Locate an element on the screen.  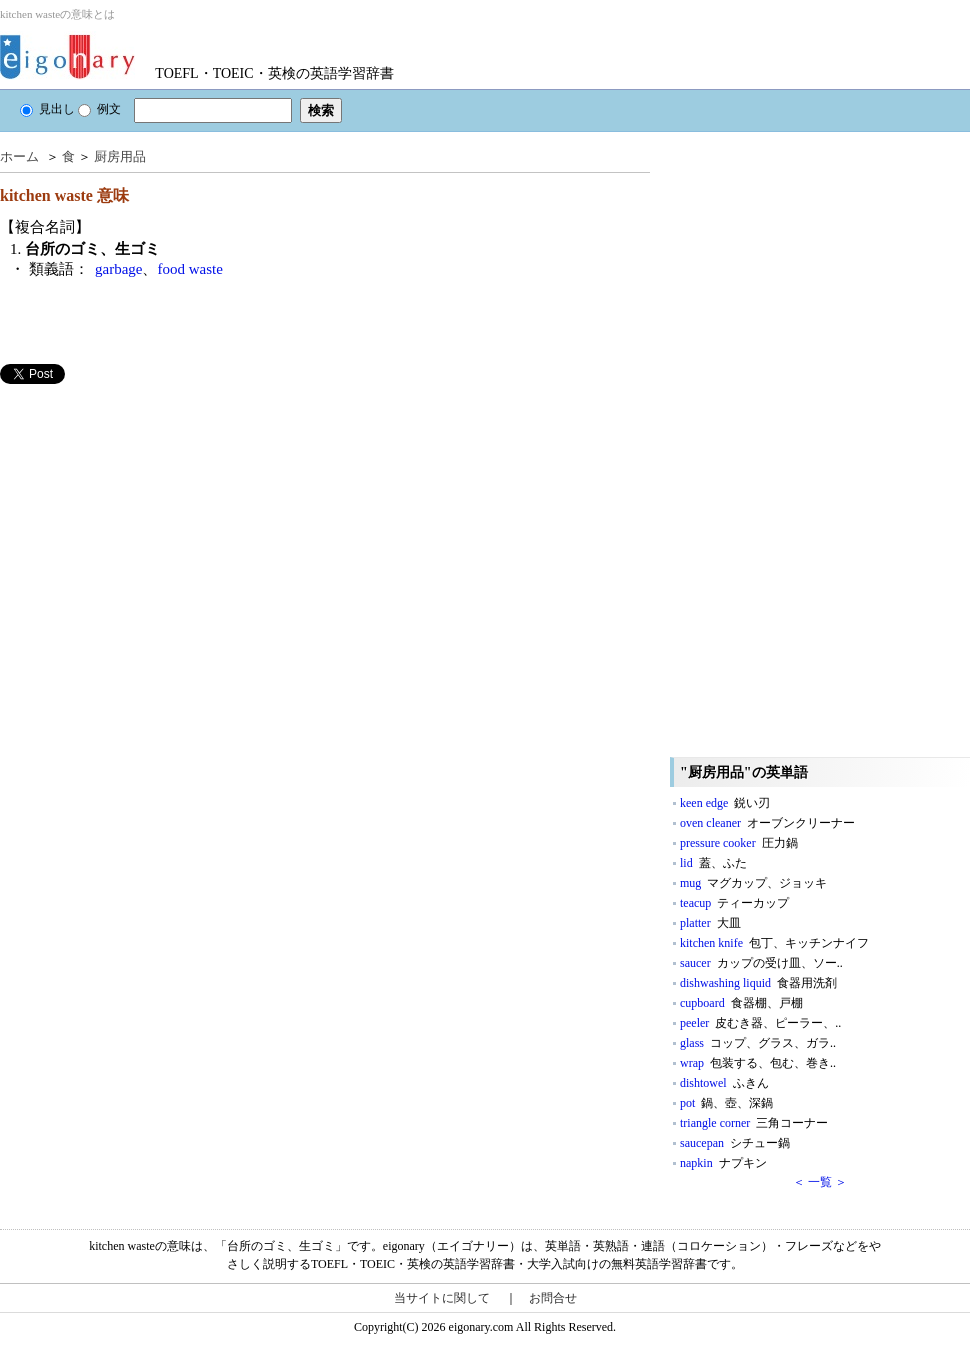
dishtowel is located at coordinates (724, 1083).